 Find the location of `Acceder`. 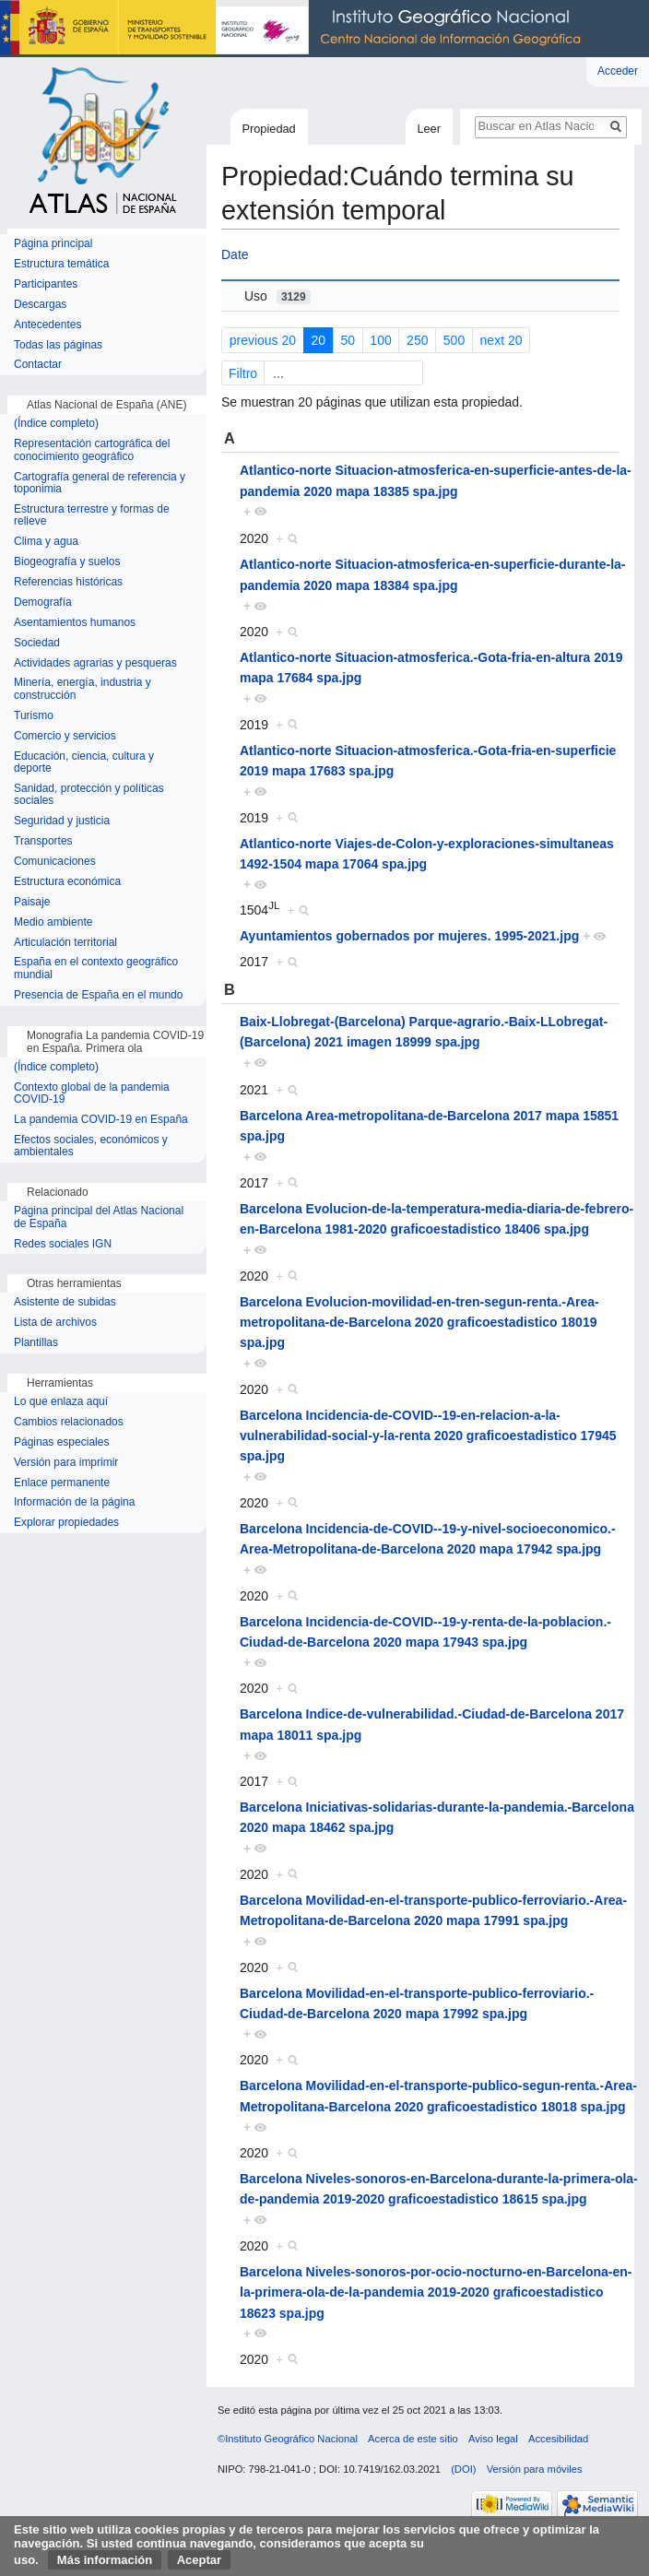

Acceder is located at coordinates (617, 71).